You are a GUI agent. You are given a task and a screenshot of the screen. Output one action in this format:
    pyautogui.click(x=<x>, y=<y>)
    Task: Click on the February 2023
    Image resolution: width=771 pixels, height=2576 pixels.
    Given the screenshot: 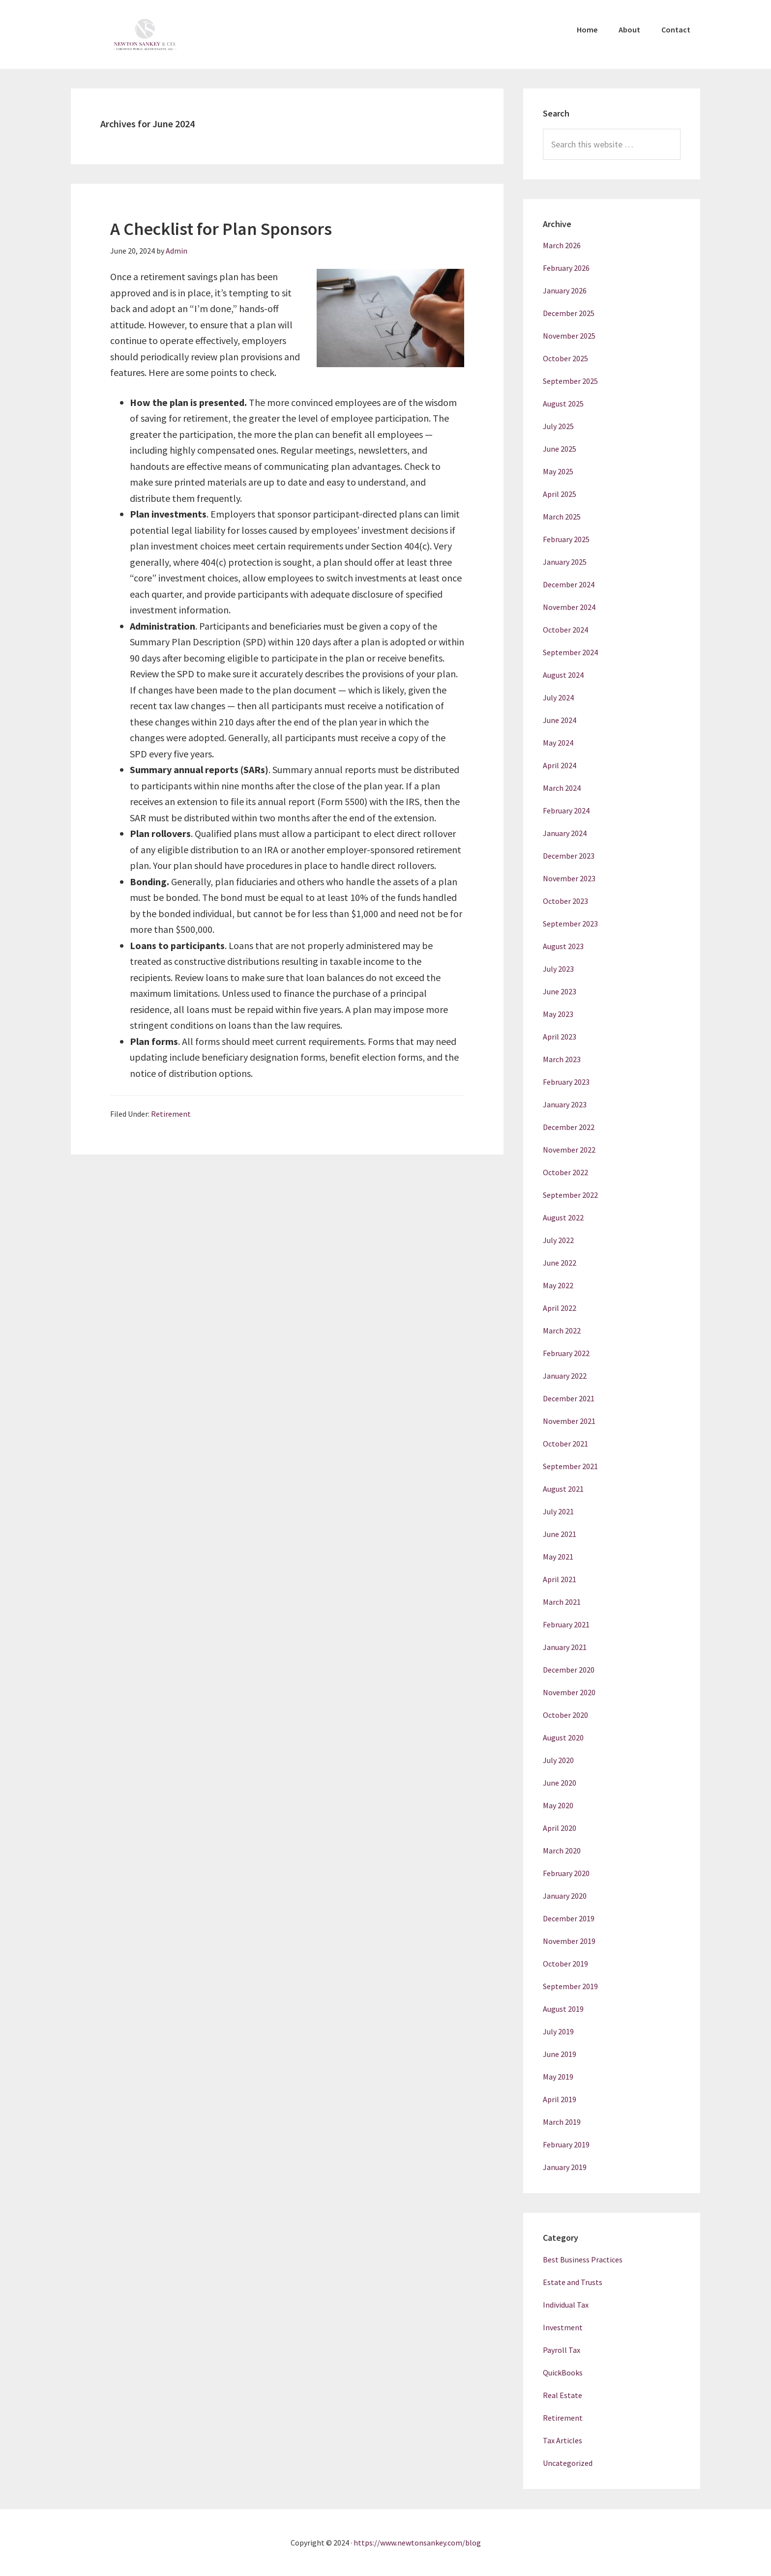 What is the action you would take?
    pyautogui.click(x=566, y=1082)
    